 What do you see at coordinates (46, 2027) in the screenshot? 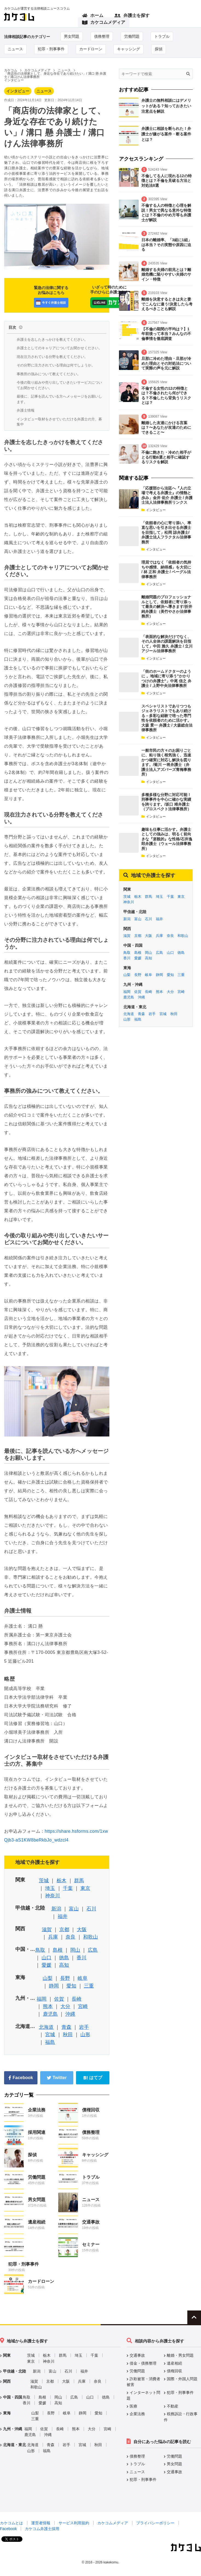
I see `北海道` at bounding box center [46, 2027].